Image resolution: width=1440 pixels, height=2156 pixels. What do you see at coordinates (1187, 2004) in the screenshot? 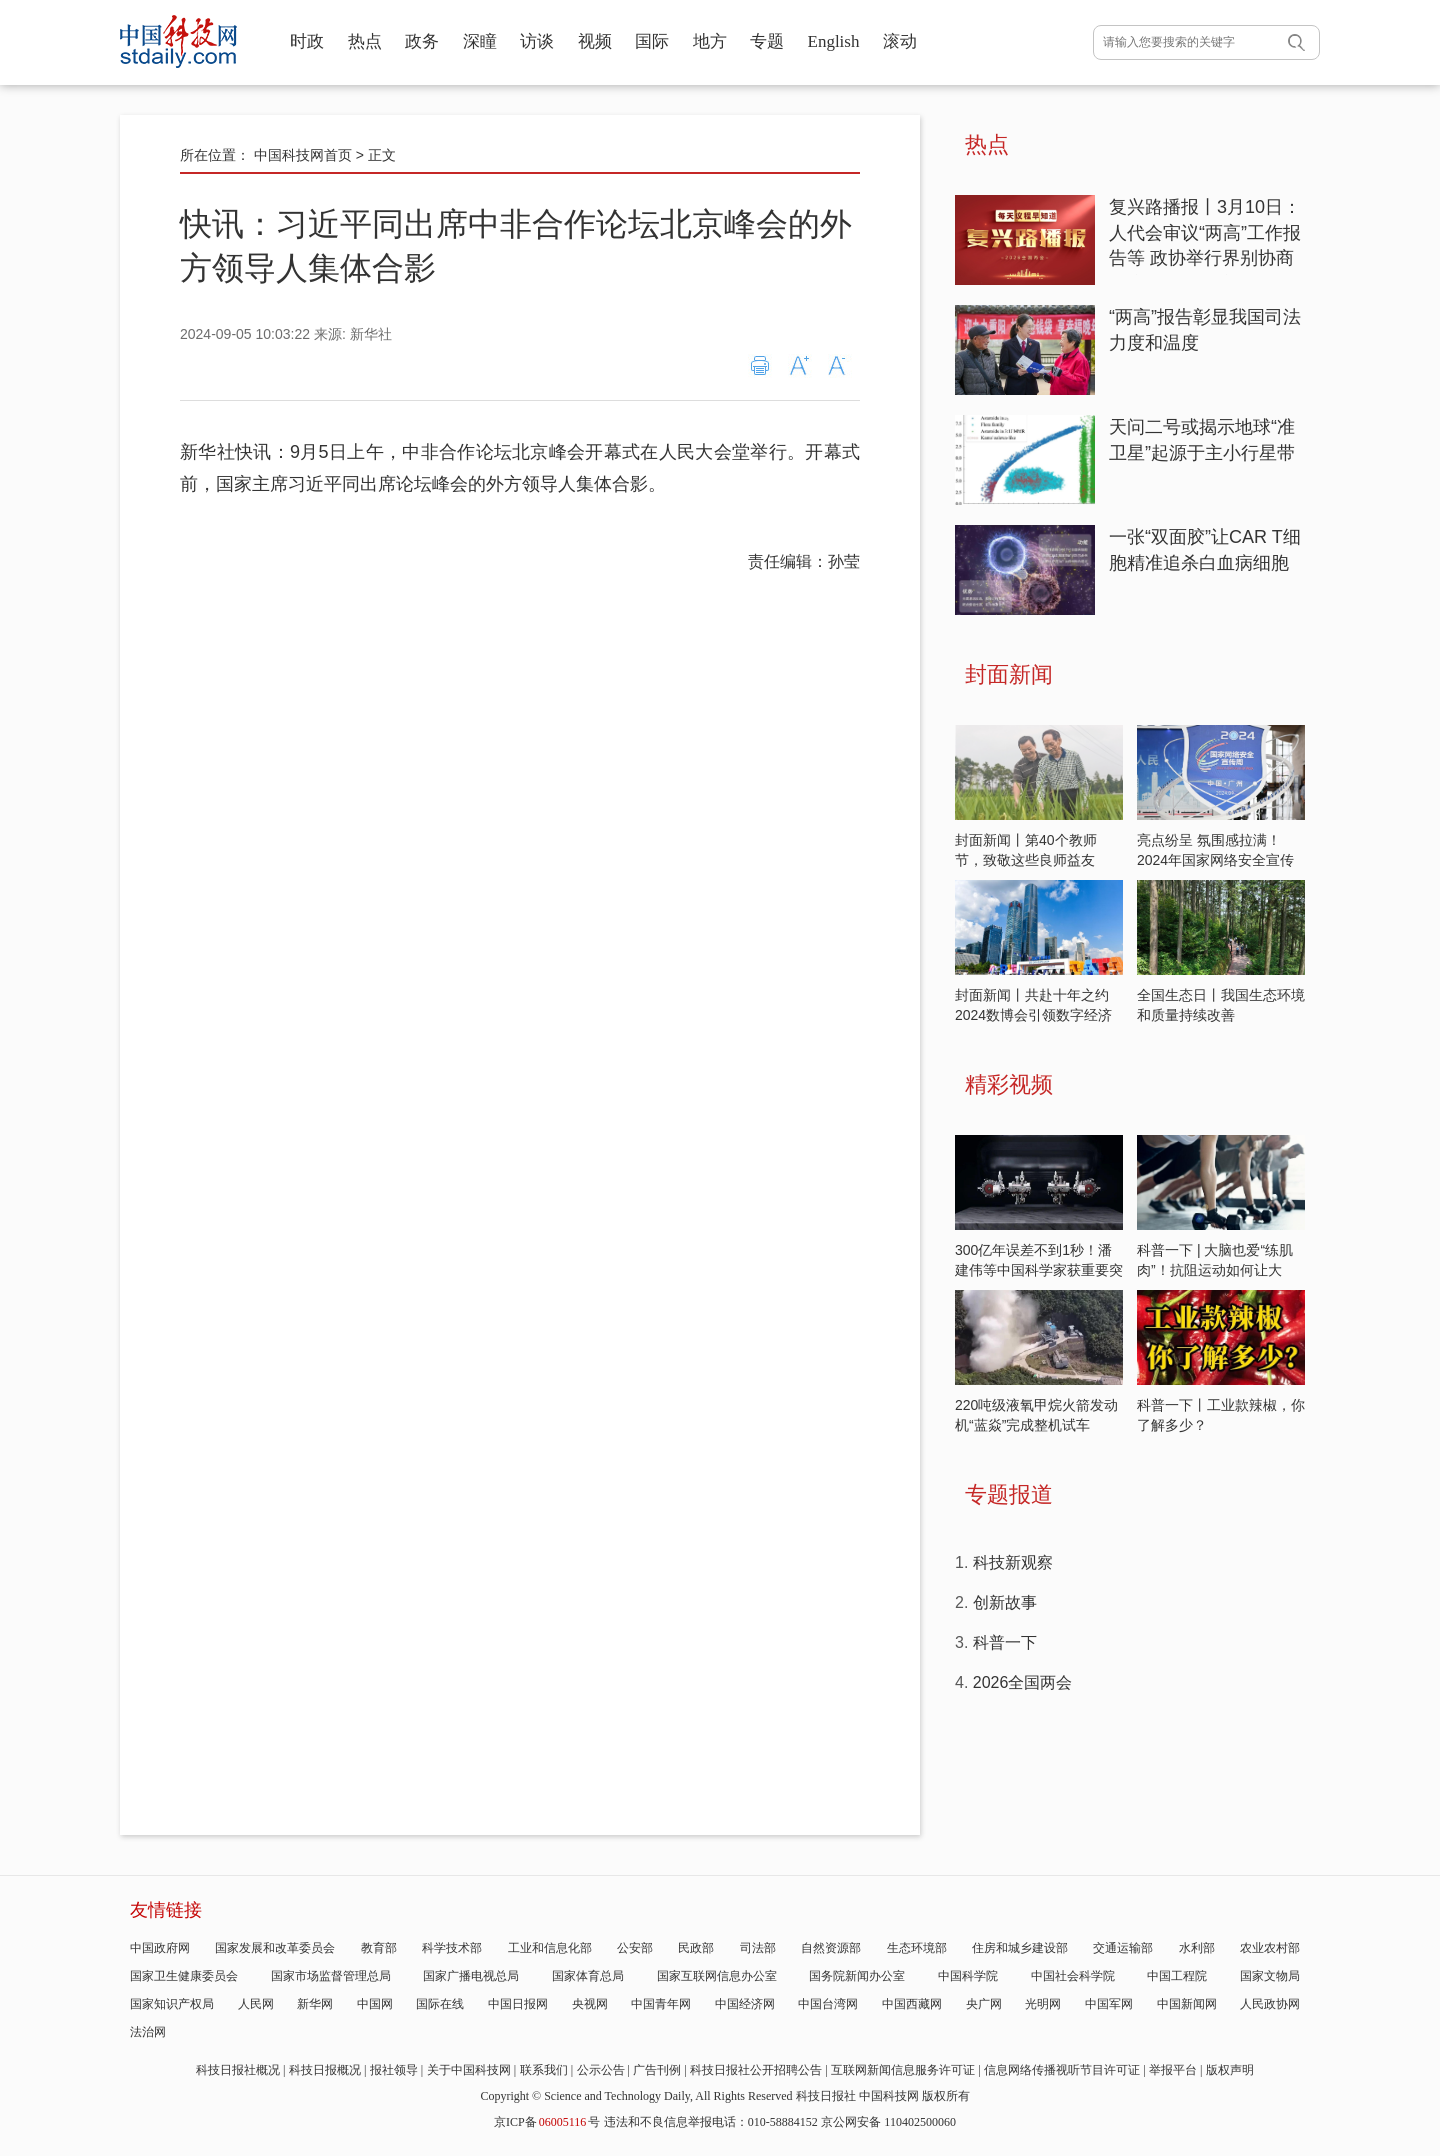
I see `中国新闻网` at bounding box center [1187, 2004].